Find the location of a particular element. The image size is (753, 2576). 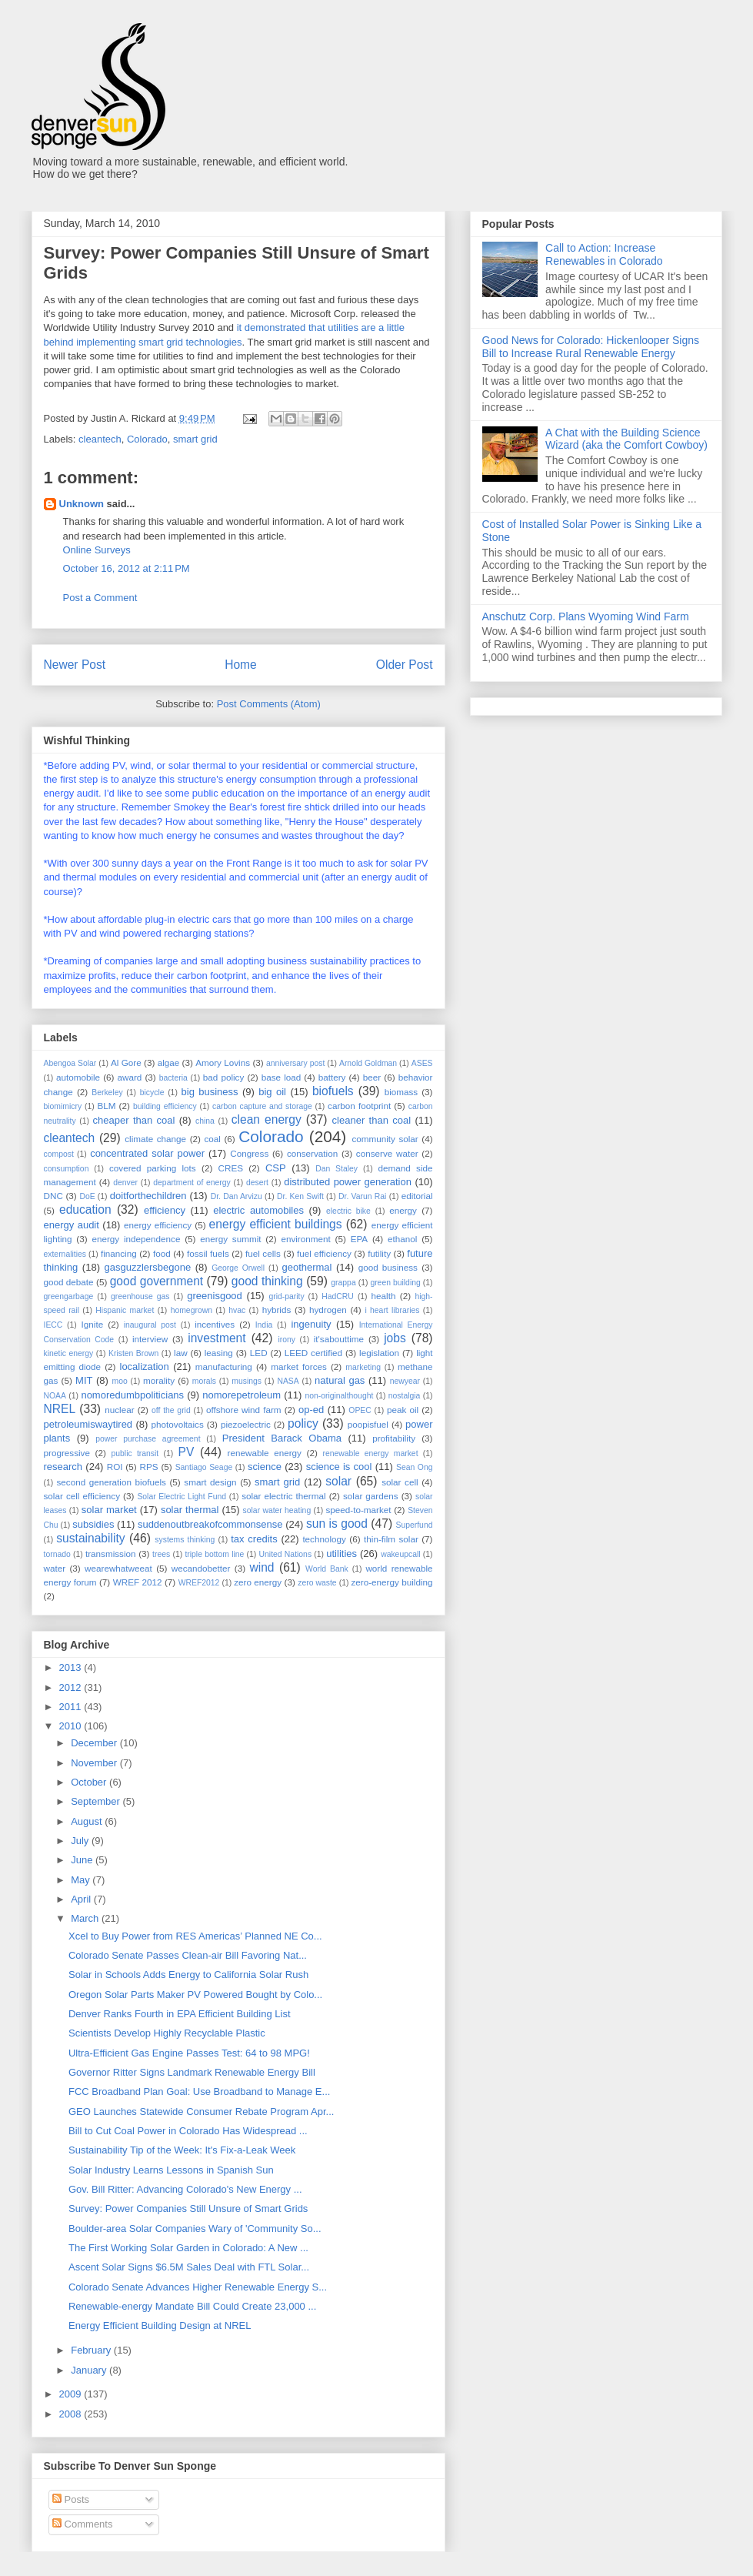

Oregon Solar Parts Maker PV Powered Bought by Colo... is located at coordinates (195, 1994).